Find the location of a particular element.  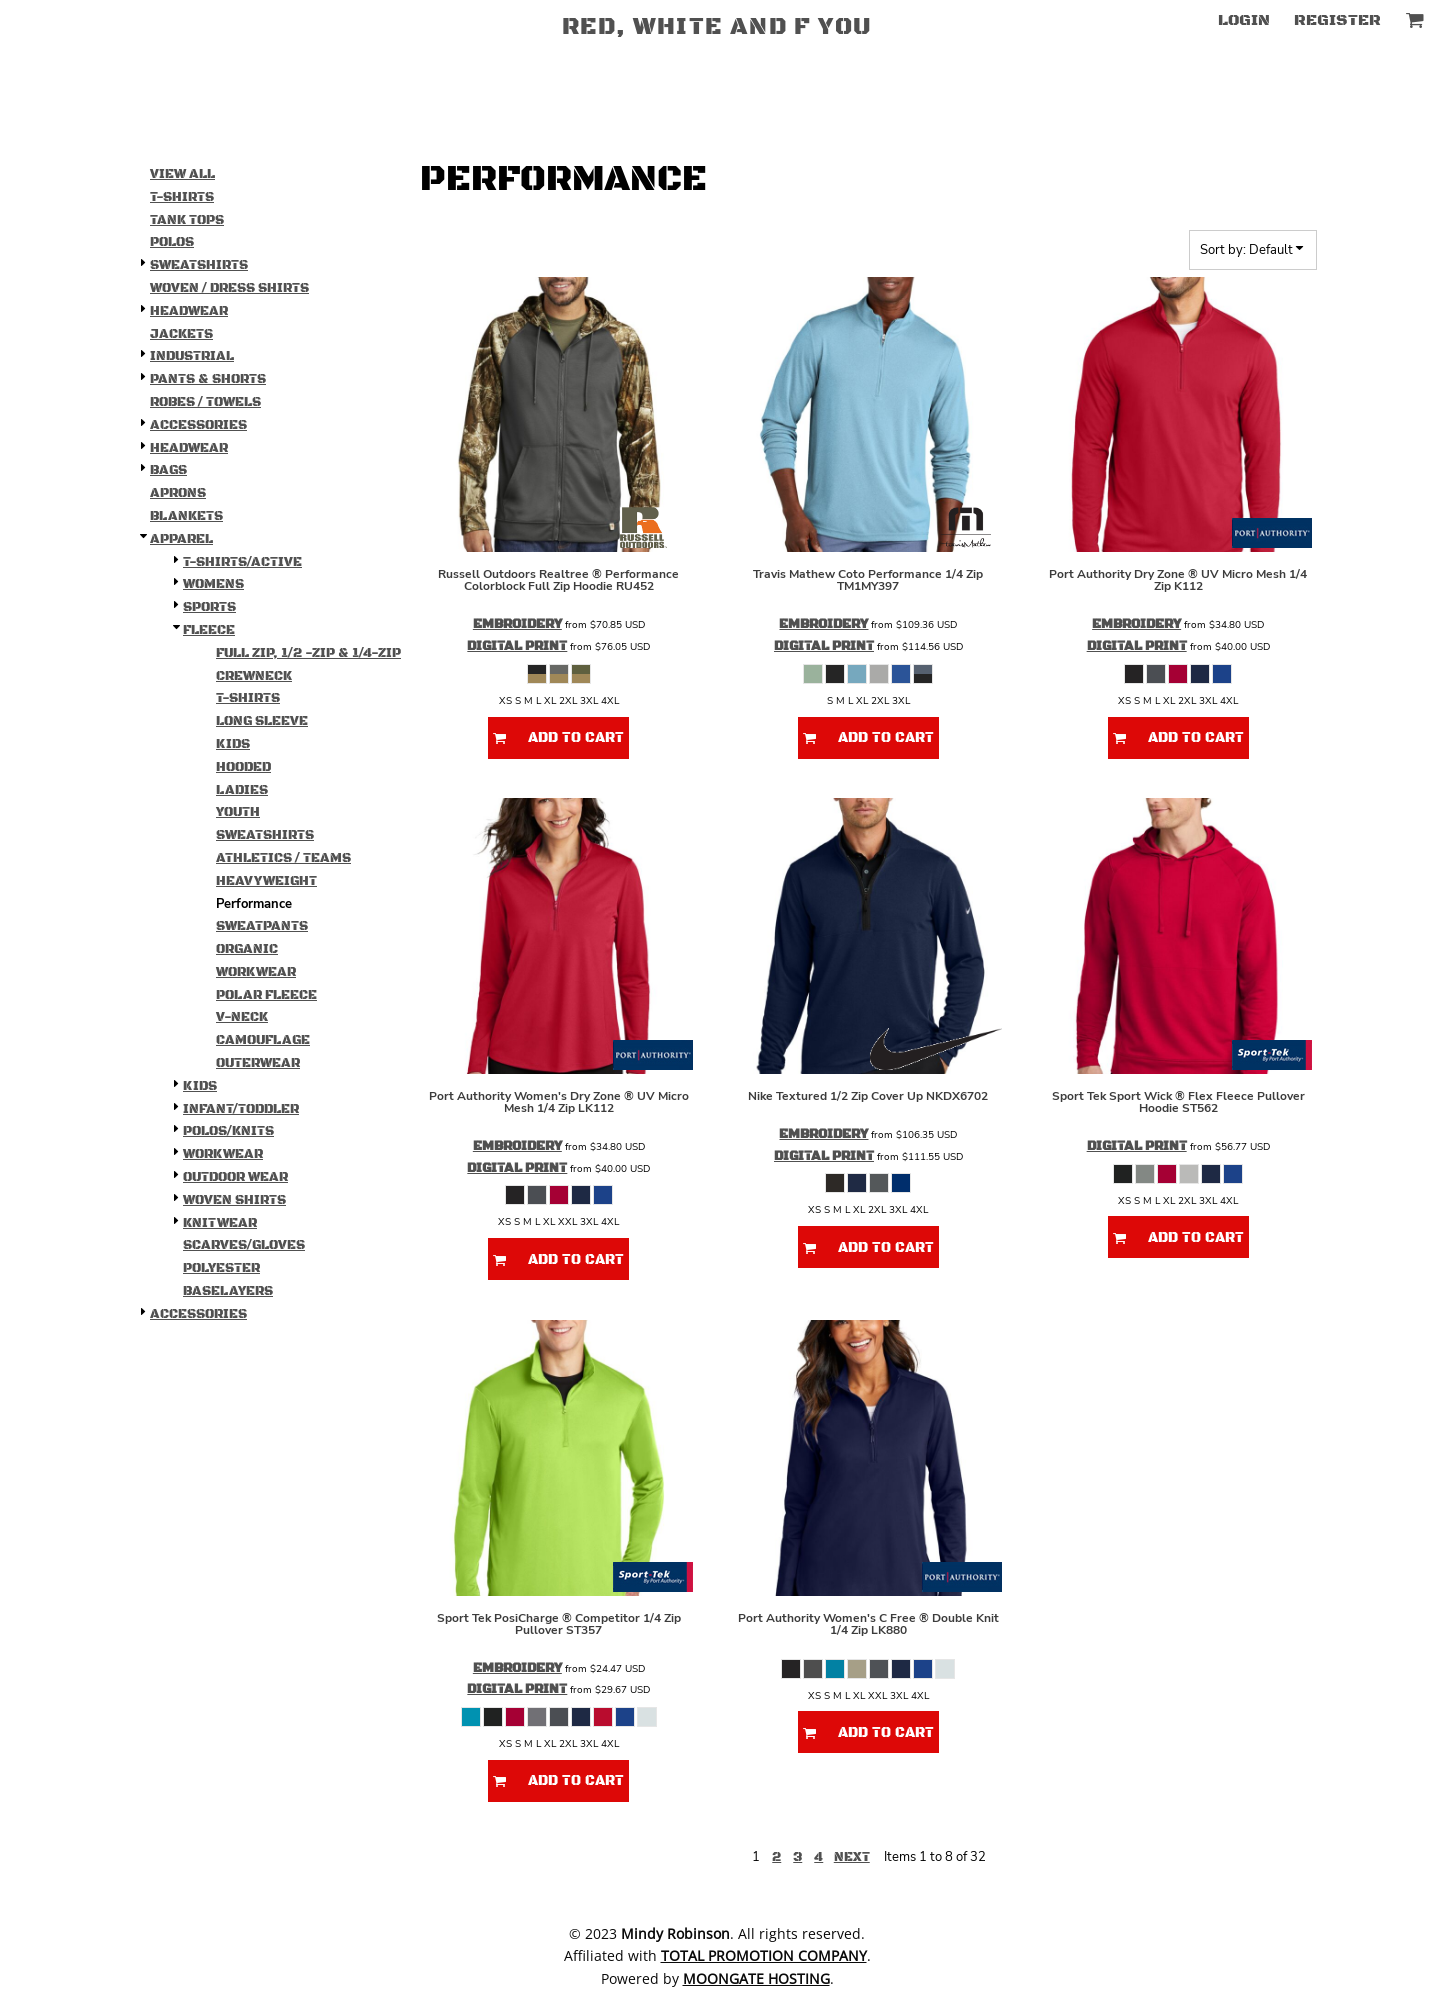

Bags is located at coordinates (168, 470).